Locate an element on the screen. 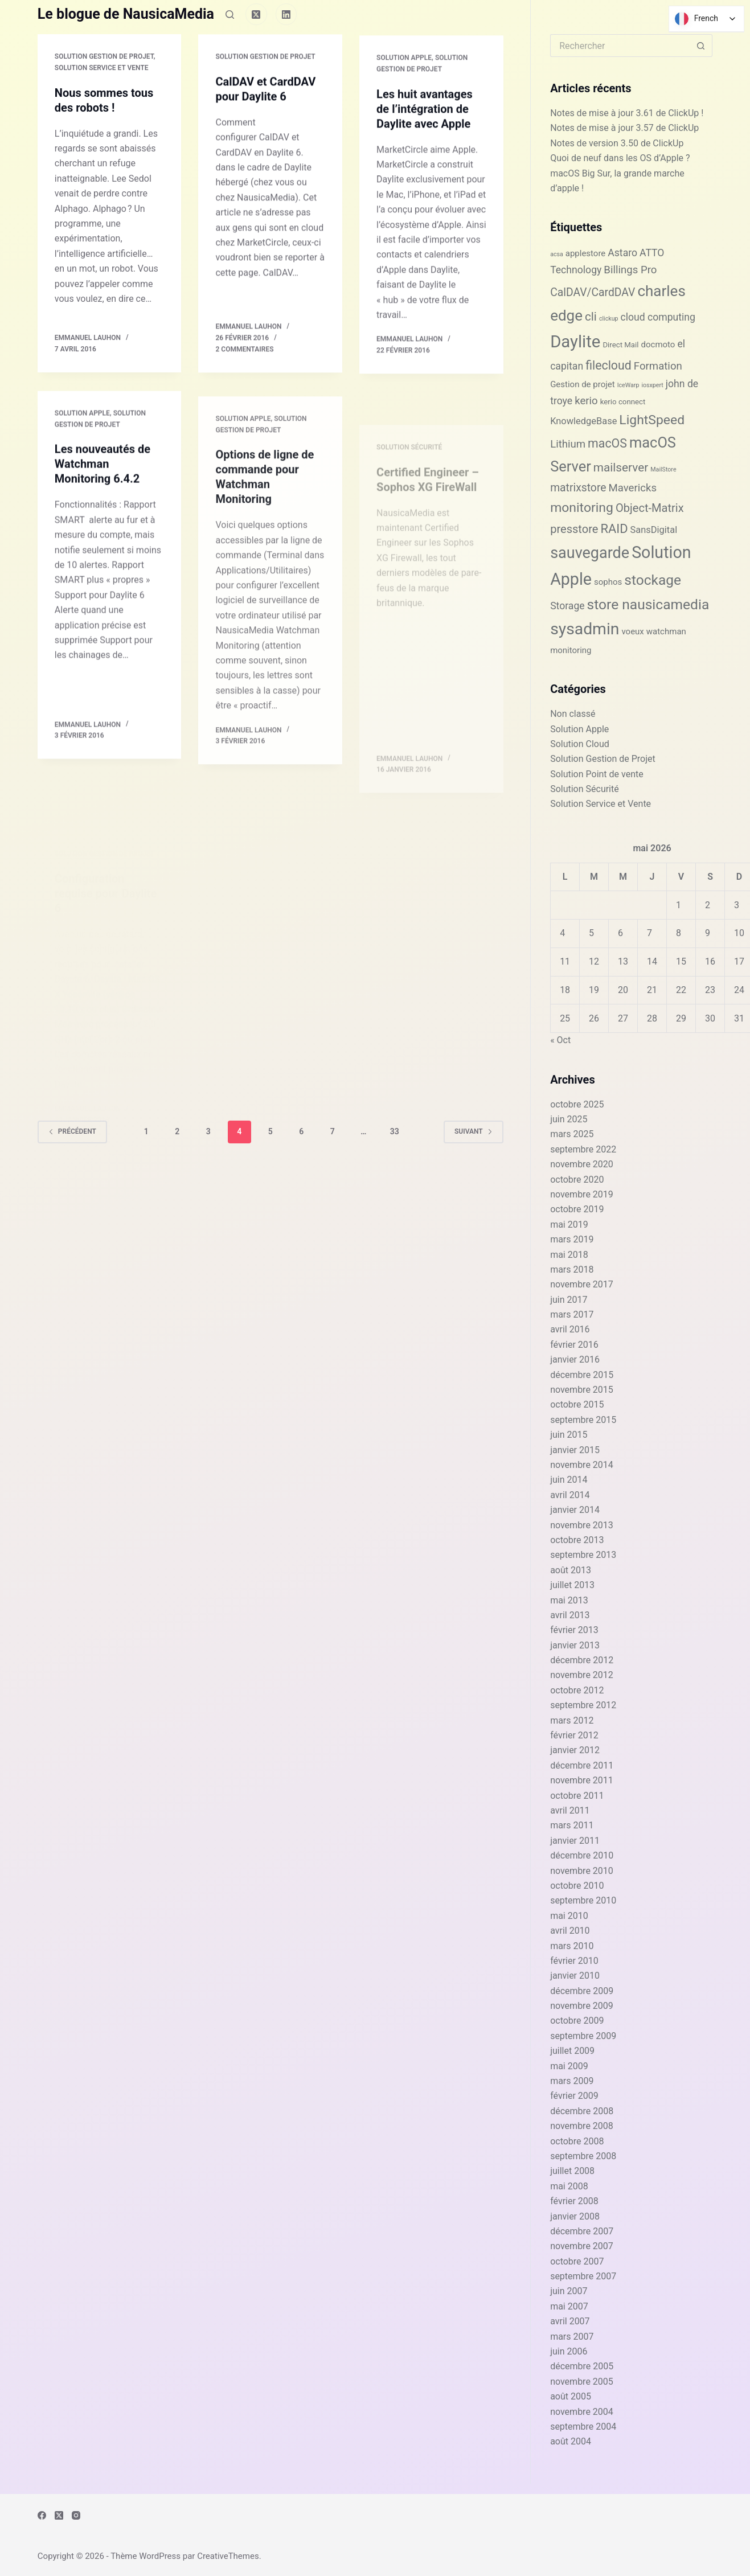 The width and height of the screenshot is (750, 2576). Les huit avantages de l’intégration de Daylite avec Apple is located at coordinates (424, 124).